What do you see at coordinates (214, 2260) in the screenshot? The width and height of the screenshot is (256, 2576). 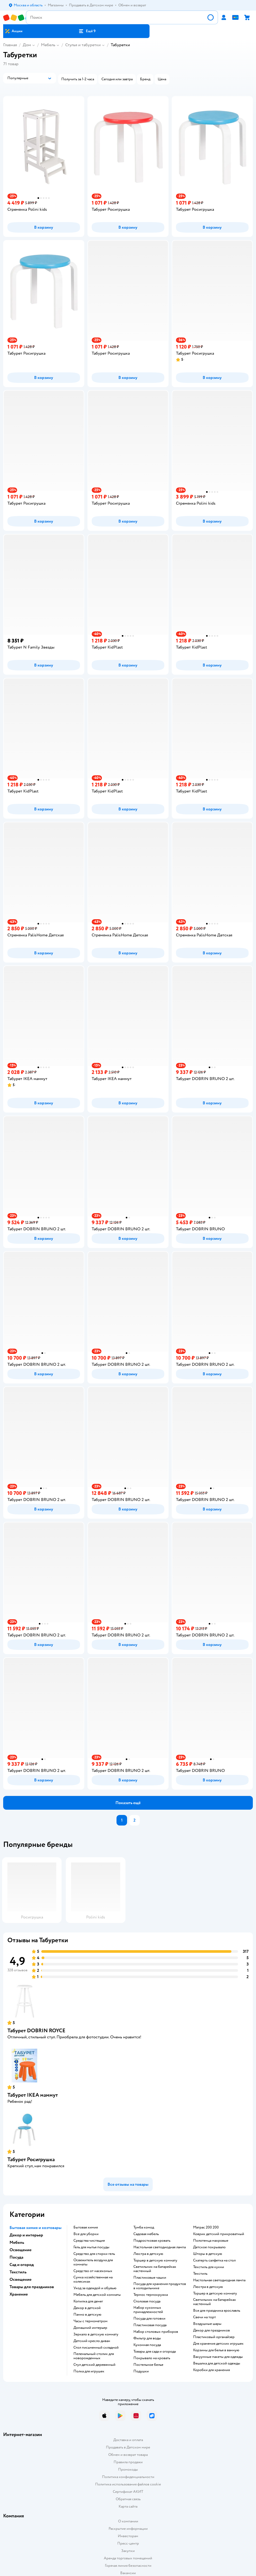 I see `Скатерть салфетка на стол` at bounding box center [214, 2260].